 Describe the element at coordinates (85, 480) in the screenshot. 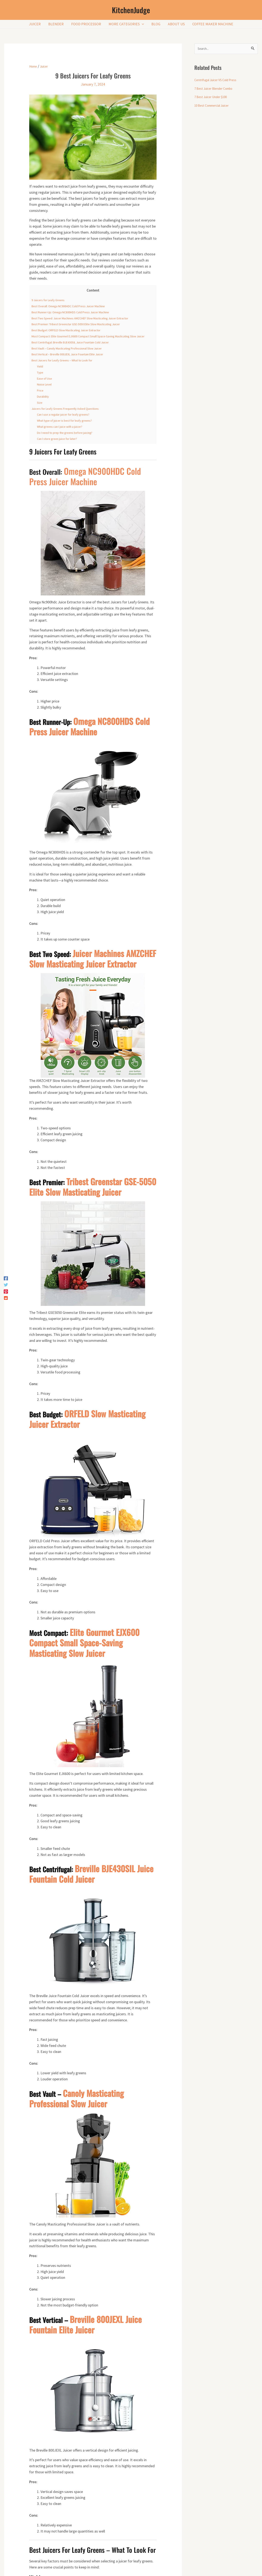

I see `Omega NC900HDC Cold Press Juicer Machine` at that location.